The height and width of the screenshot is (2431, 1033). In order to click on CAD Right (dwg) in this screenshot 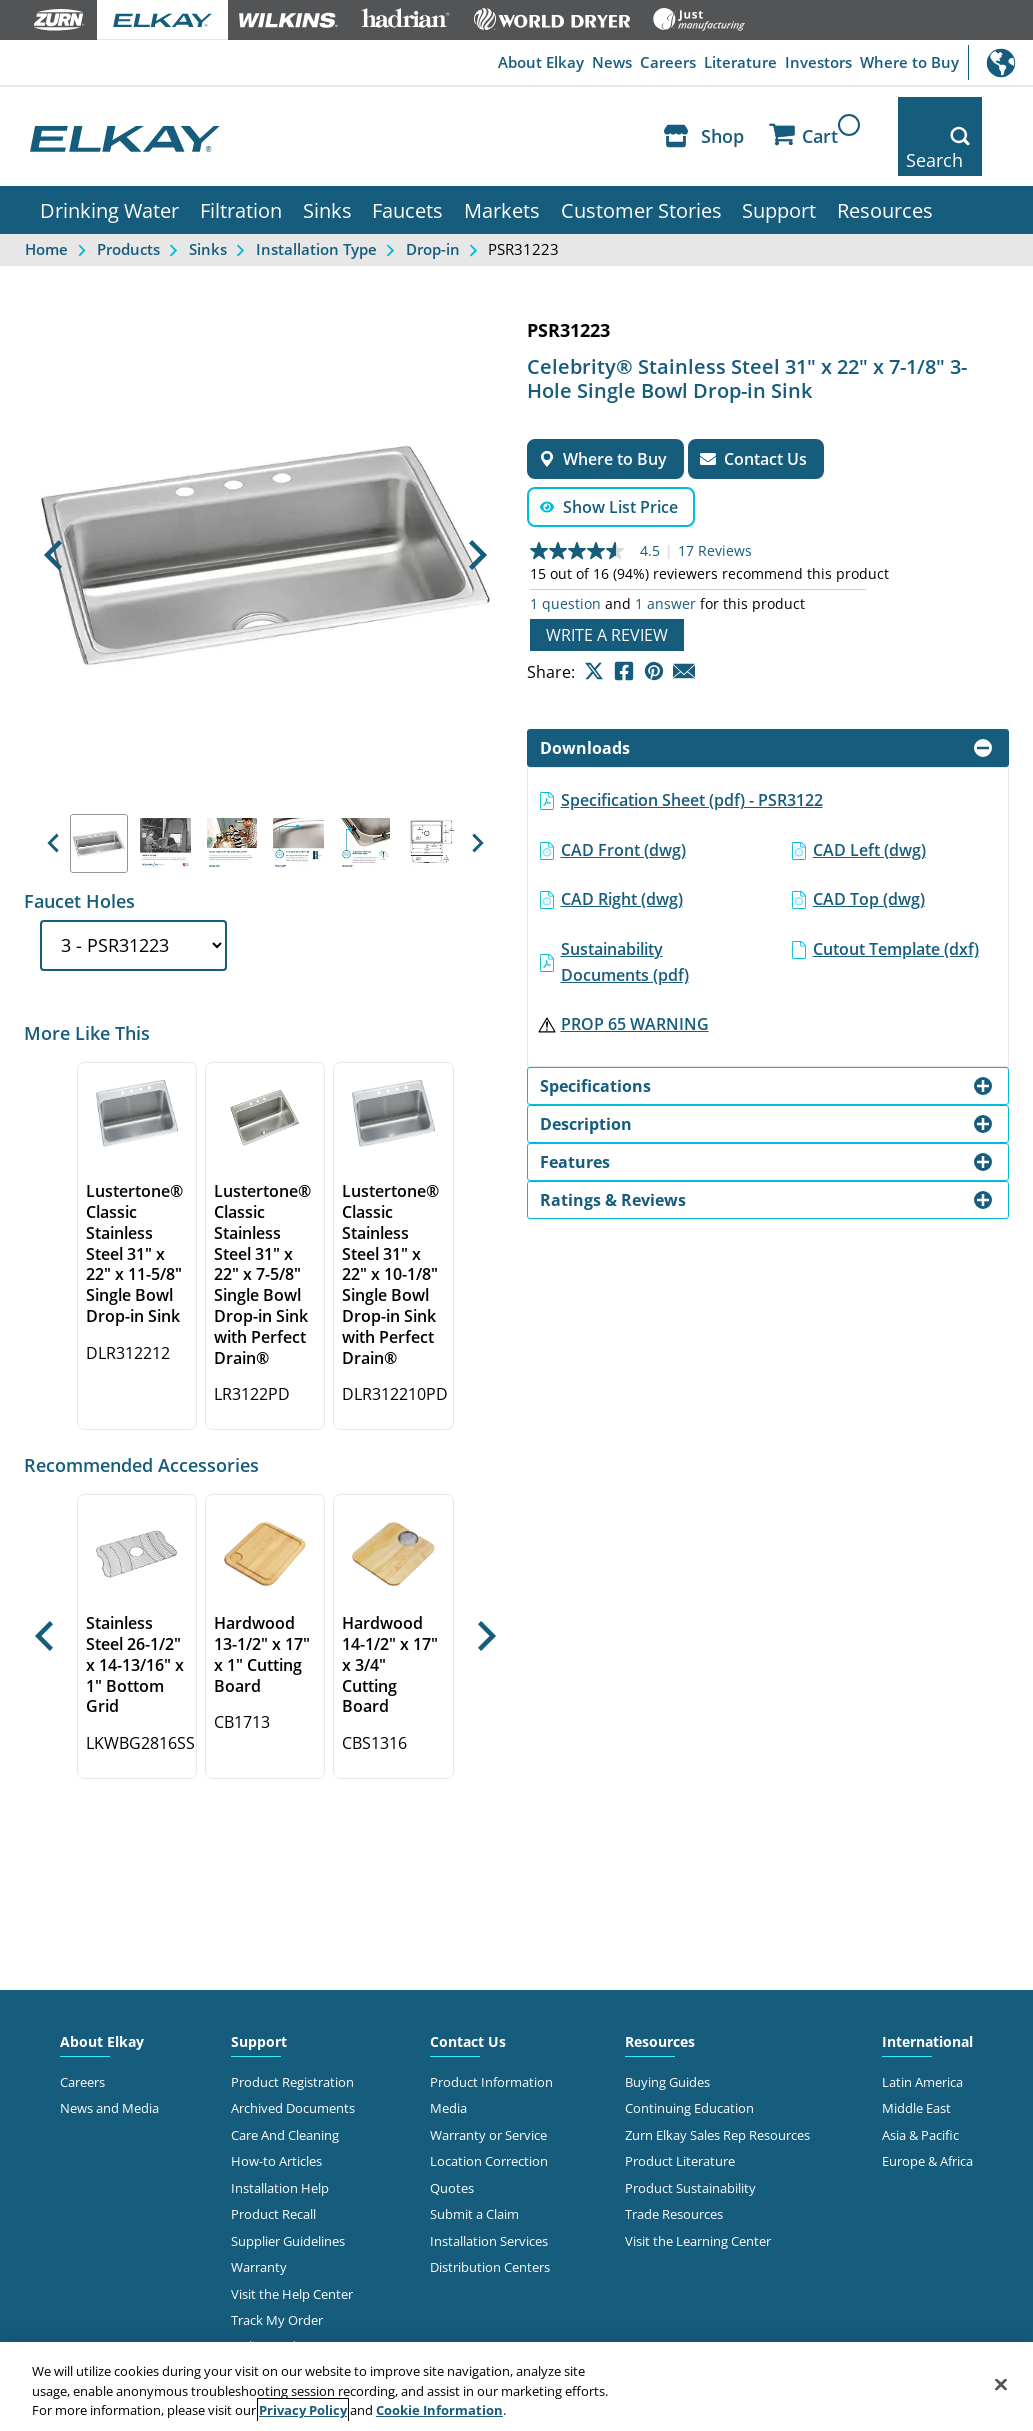, I will do `click(622, 862)`.